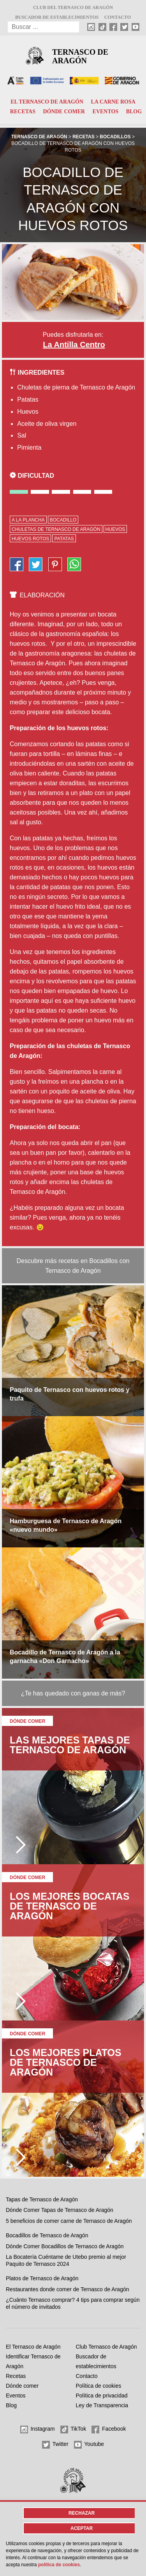 The width and height of the screenshot is (146, 2576). Describe the element at coordinates (69, 2221) in the screenshot. I see `5 beneficios de comer carne de Ternasco de Aragón` at that location.